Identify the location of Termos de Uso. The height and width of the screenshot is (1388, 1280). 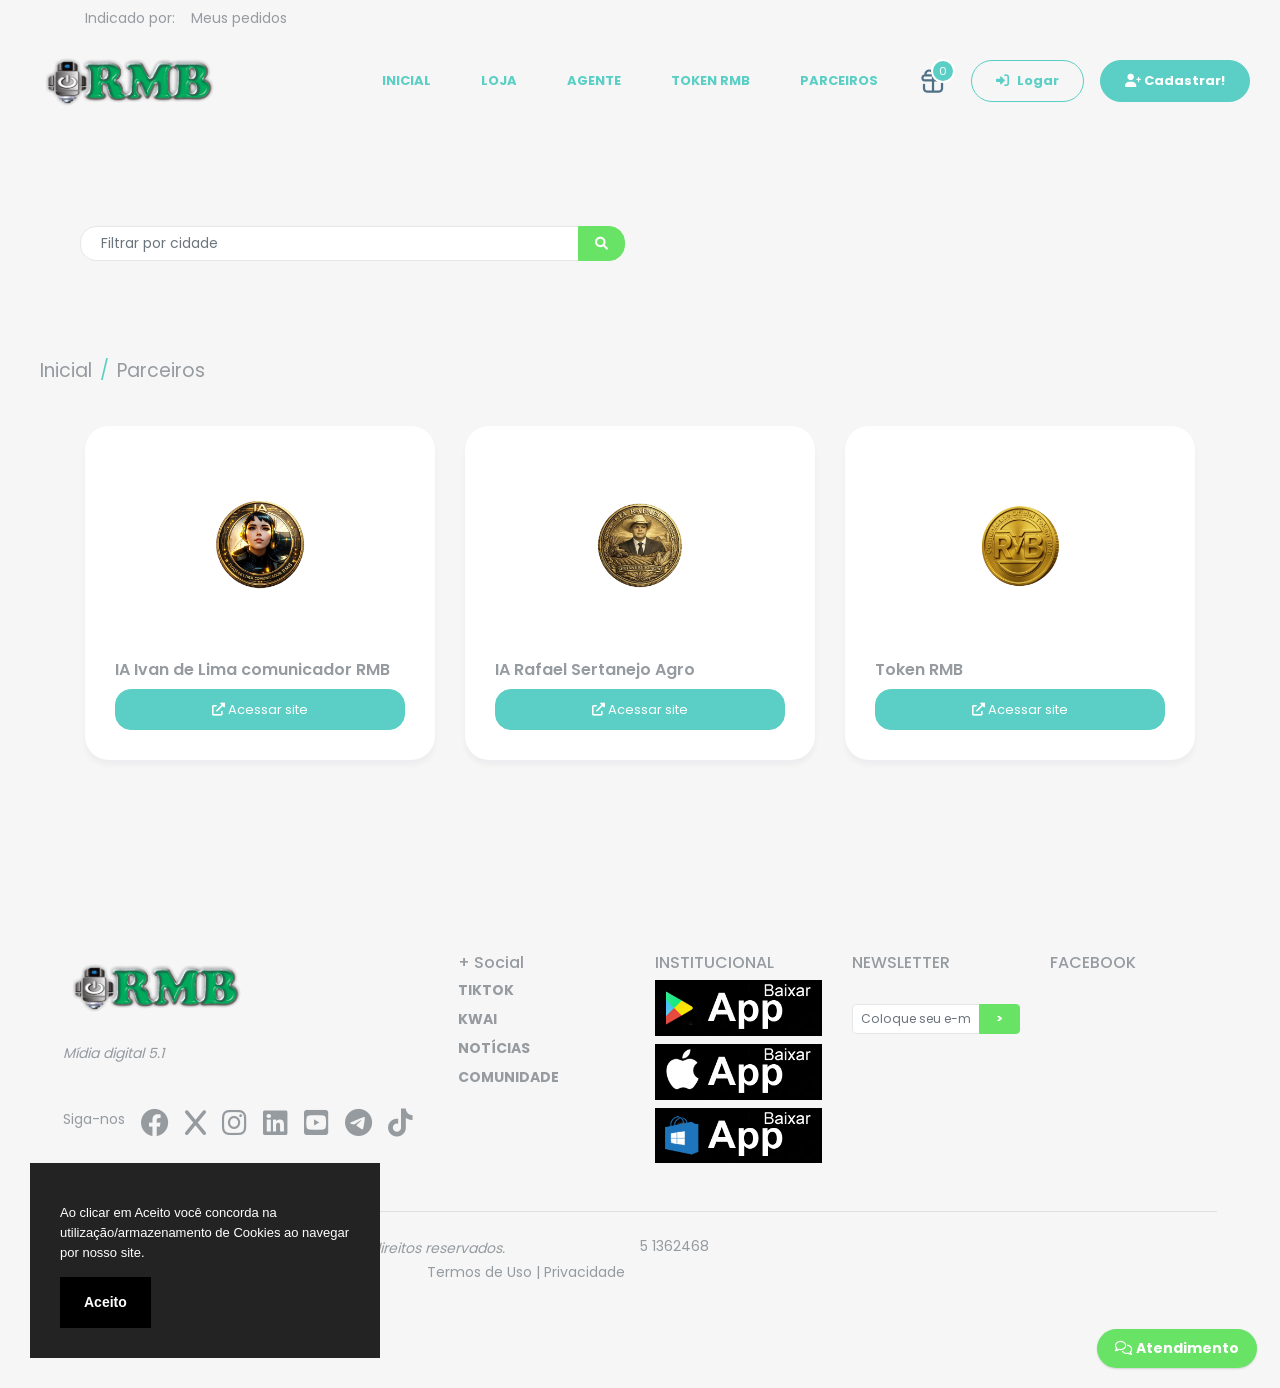
(479, 1272).